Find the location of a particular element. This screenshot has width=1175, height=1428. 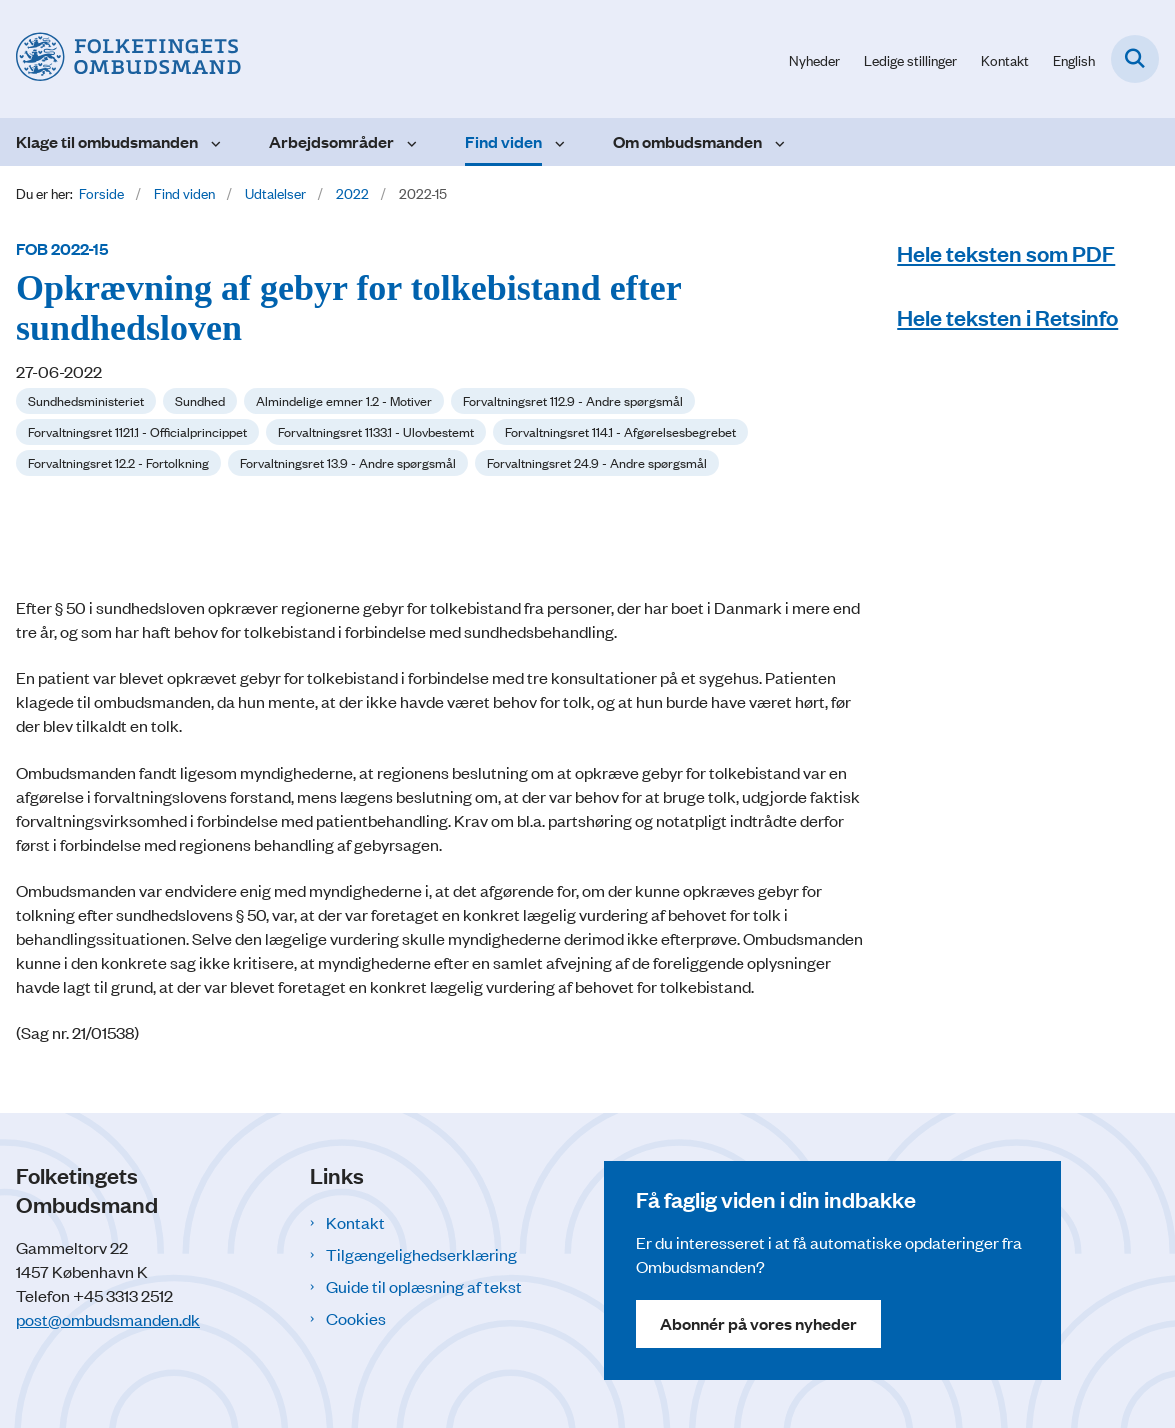

[Se alle nyheder fra kategorien: Forvaltningsret 114.1 - Afgørelsesbegrebet] is located at coordinates (620, 432).